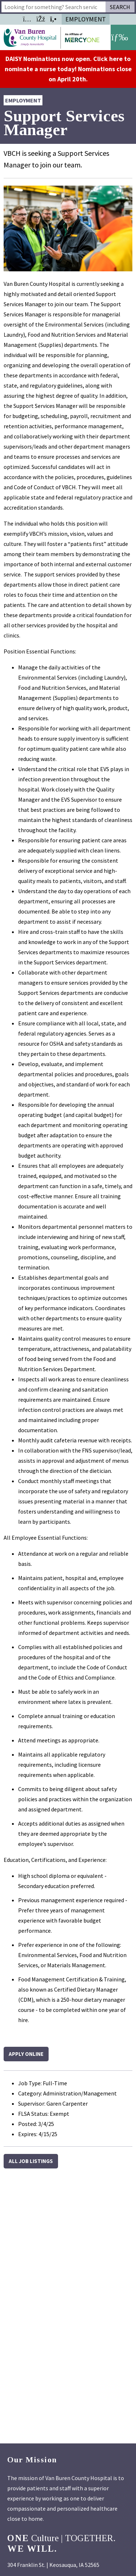 The width and height of the screenshot is (136, 2576). What do you see at coordinates (53, 6) in the screenshot?
I see `[combobox]` at bounding box center [53, 6].